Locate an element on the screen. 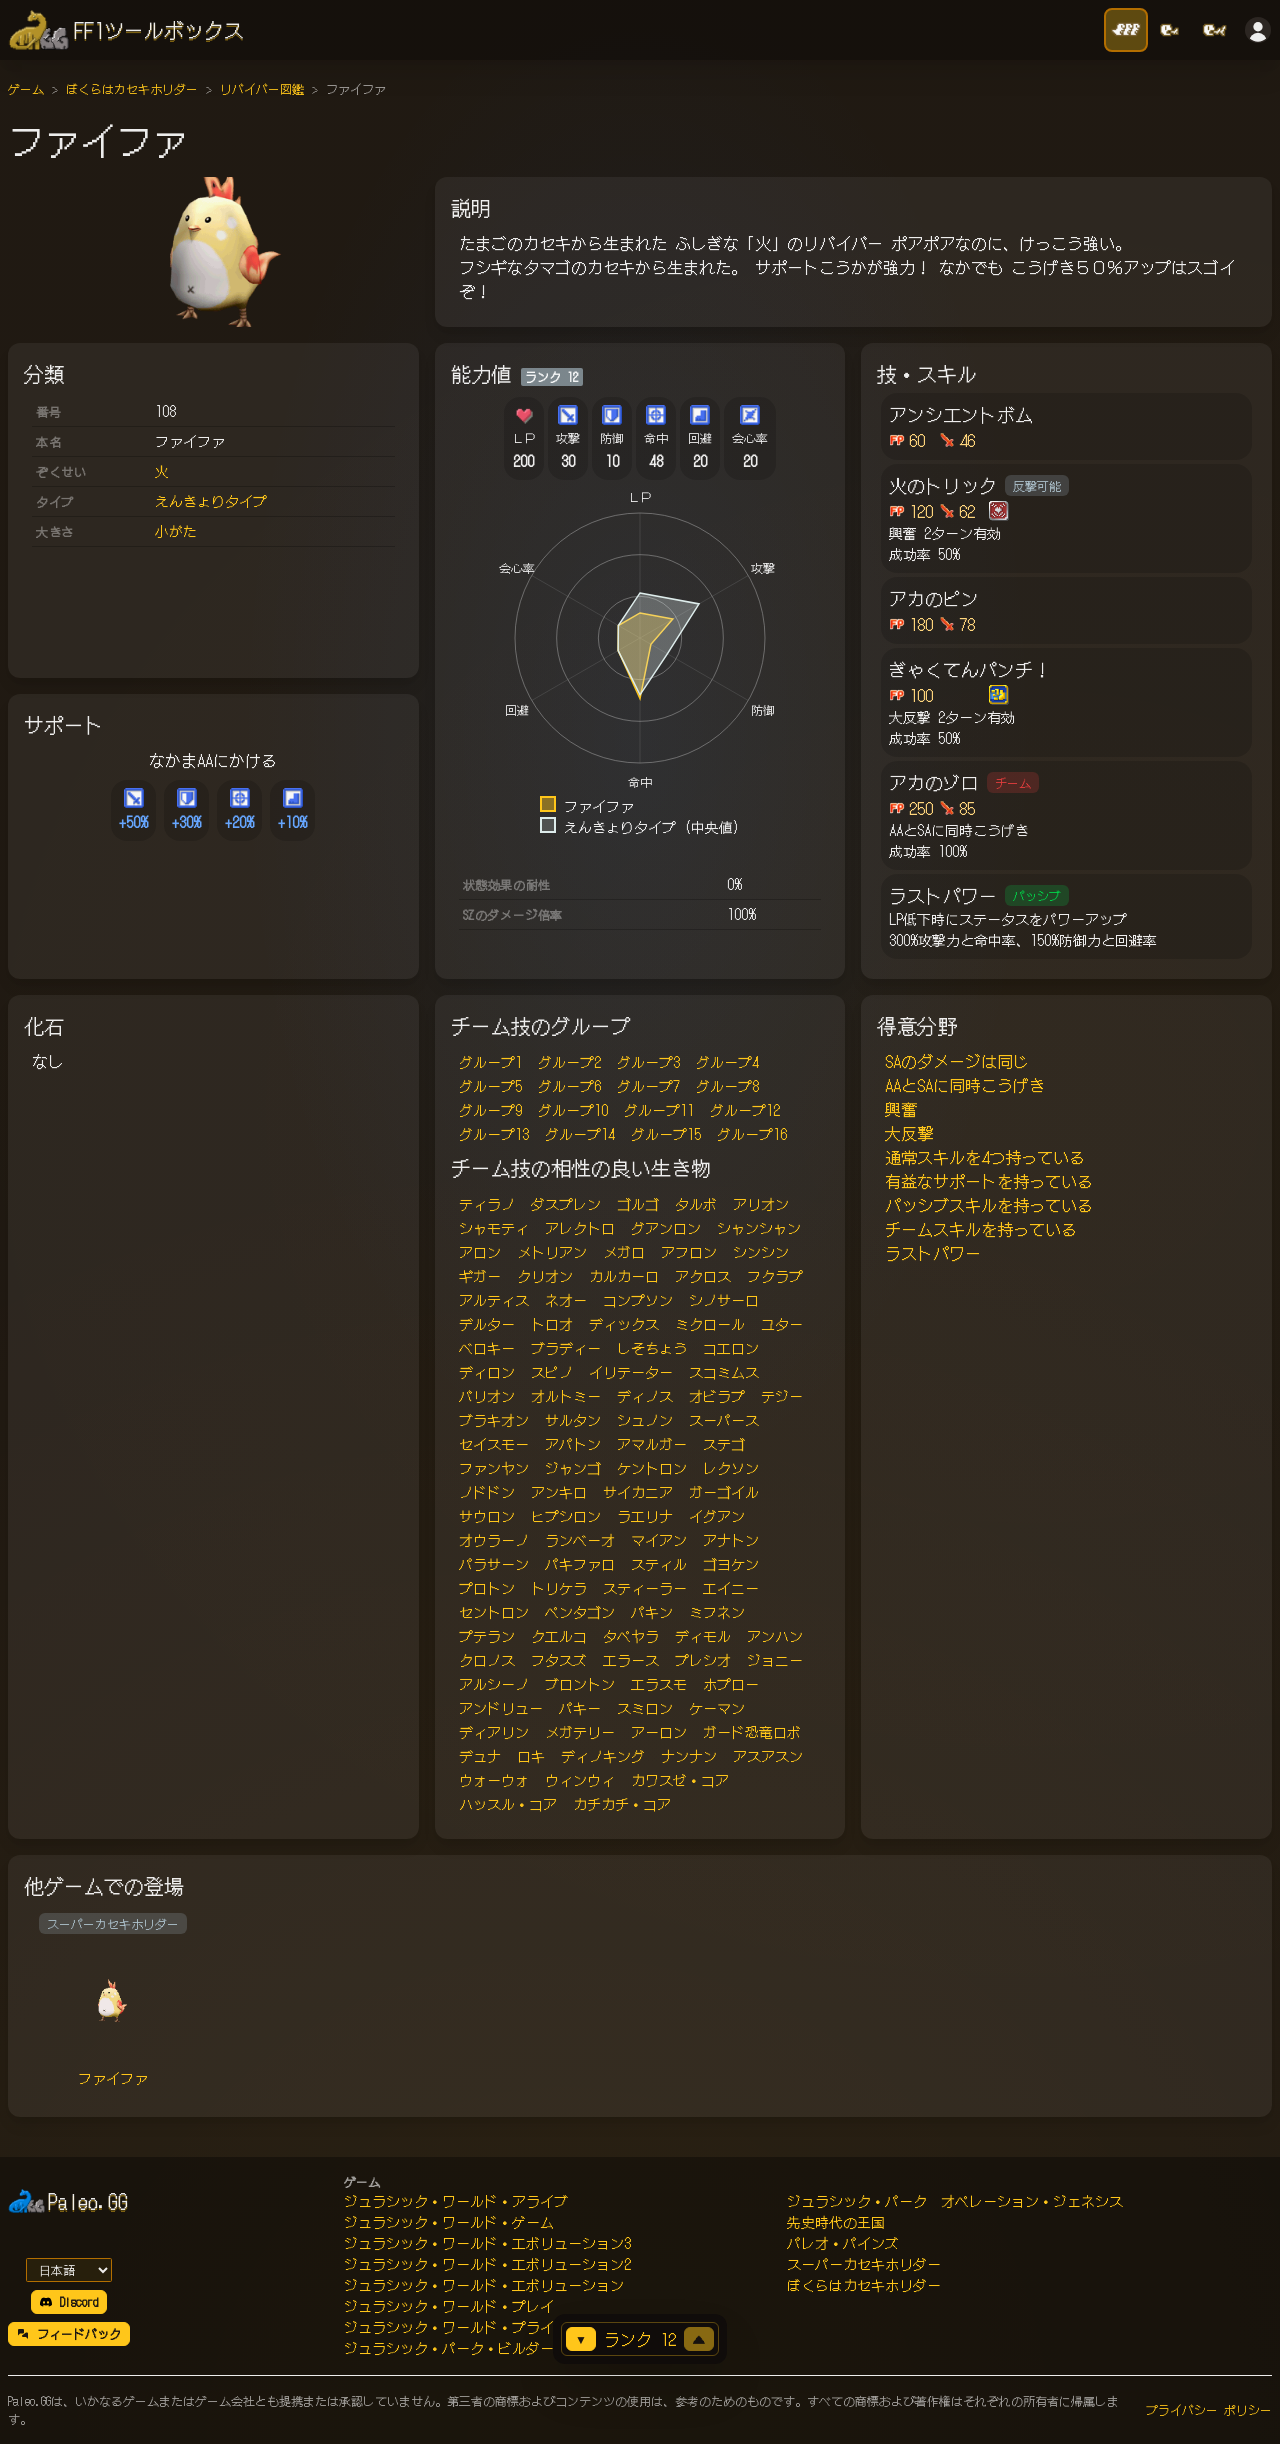 This screenshot has width=1280, height=2444. ヒプシロン is located at coordinates (566, 1516).